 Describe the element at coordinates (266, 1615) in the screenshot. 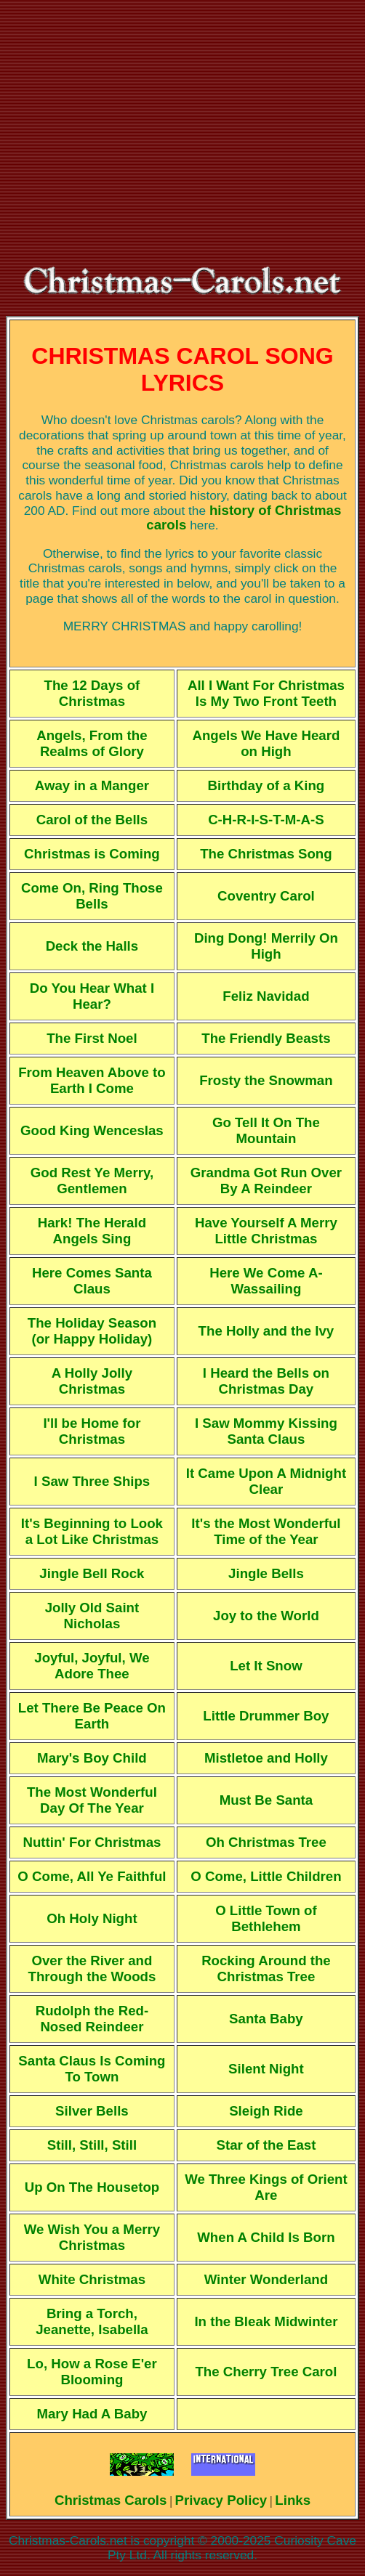

I see `Joy to the World` at that location.